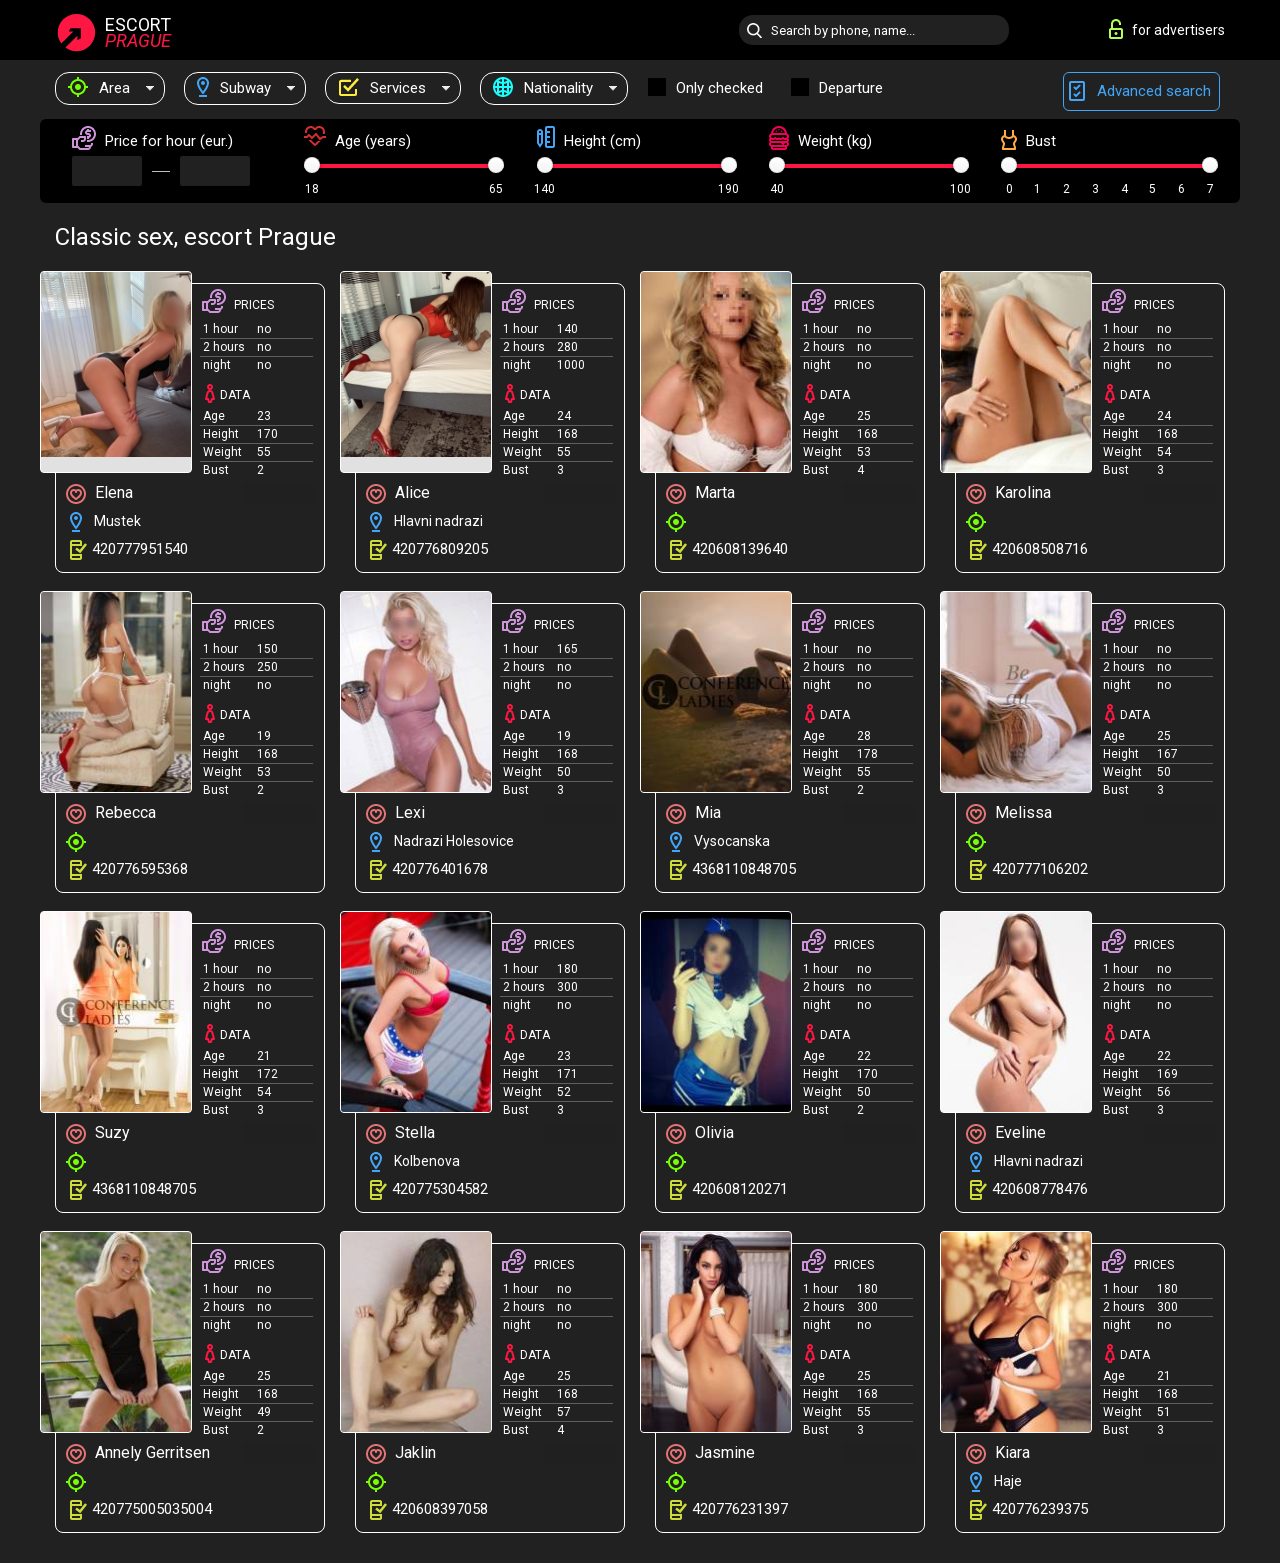 The width and height of the screenshot is (1280, 1563). Describe the element at coordinates (719, 88) in the screenshot. I see `Only checked` at that location.